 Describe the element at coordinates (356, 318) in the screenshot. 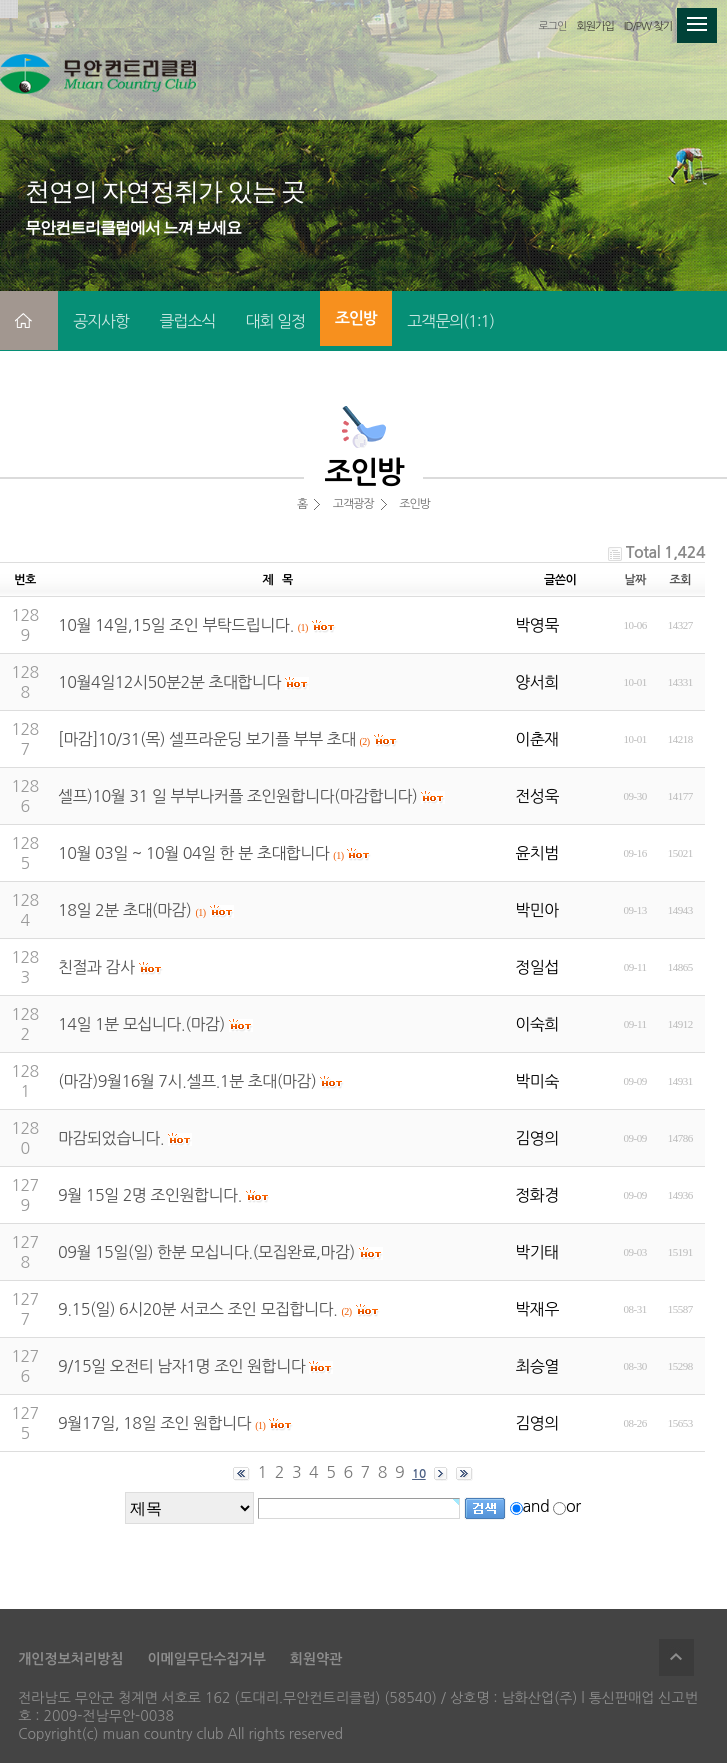

I see `조인방` at that location.